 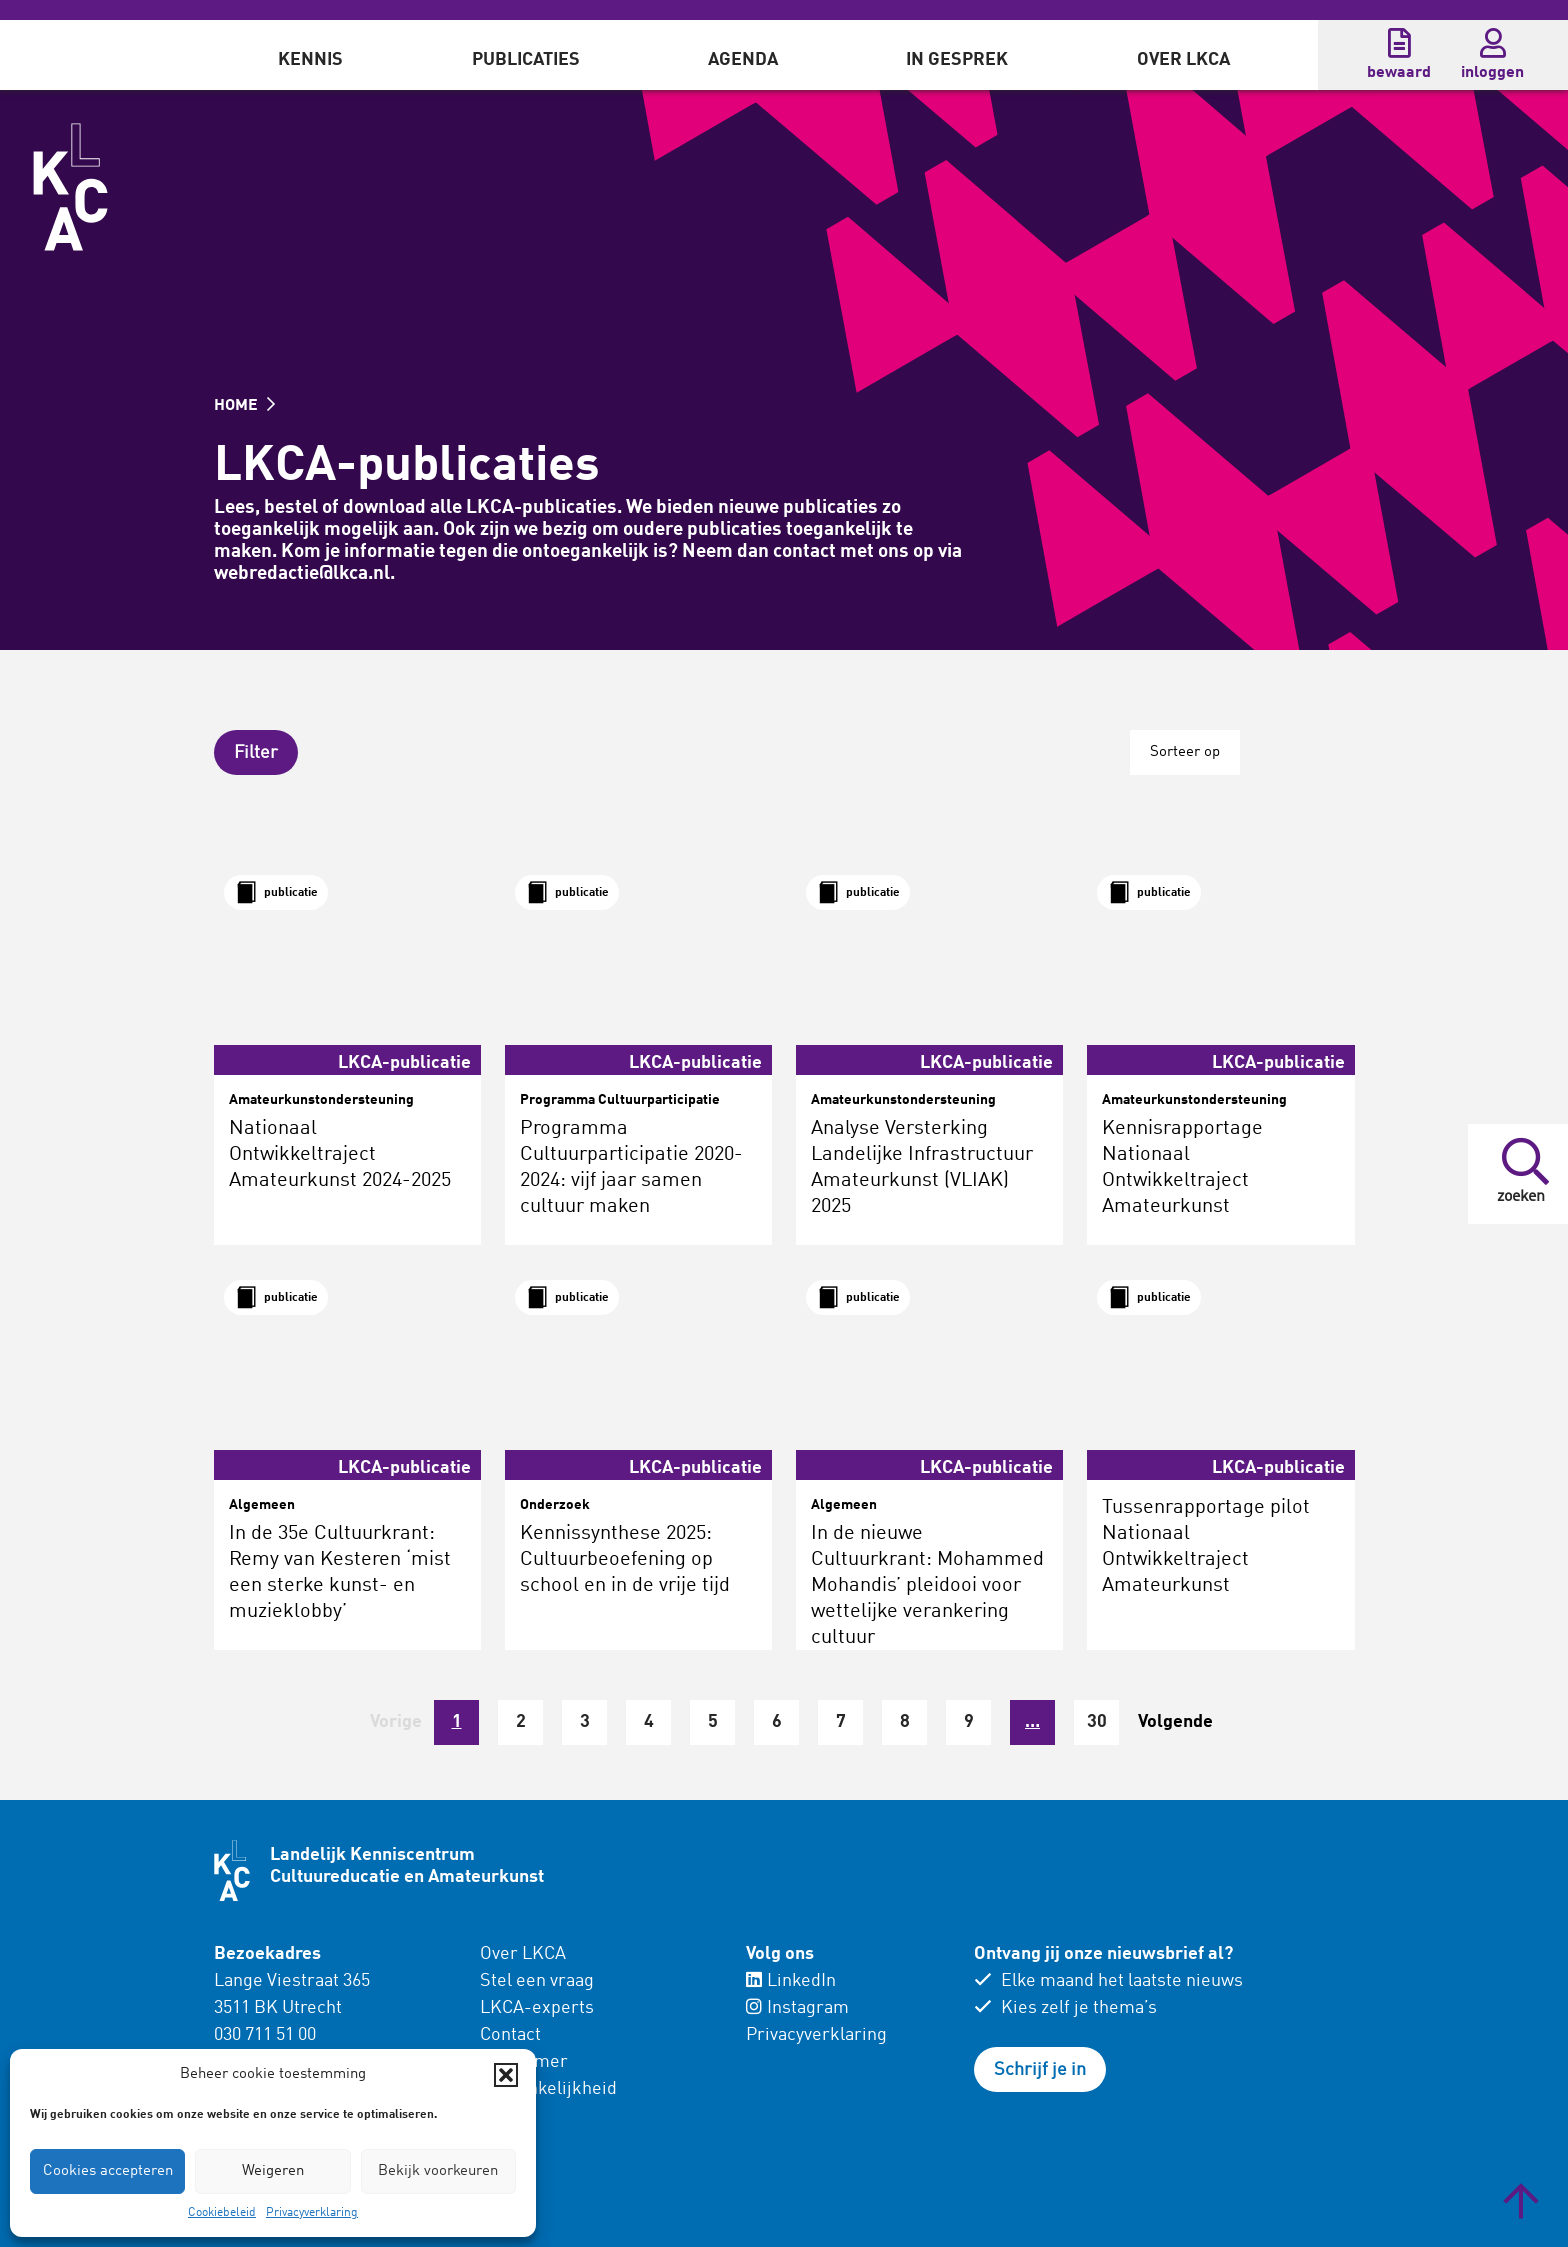 I want to click on Contact [menuitem], so click(x=510, y=2035).